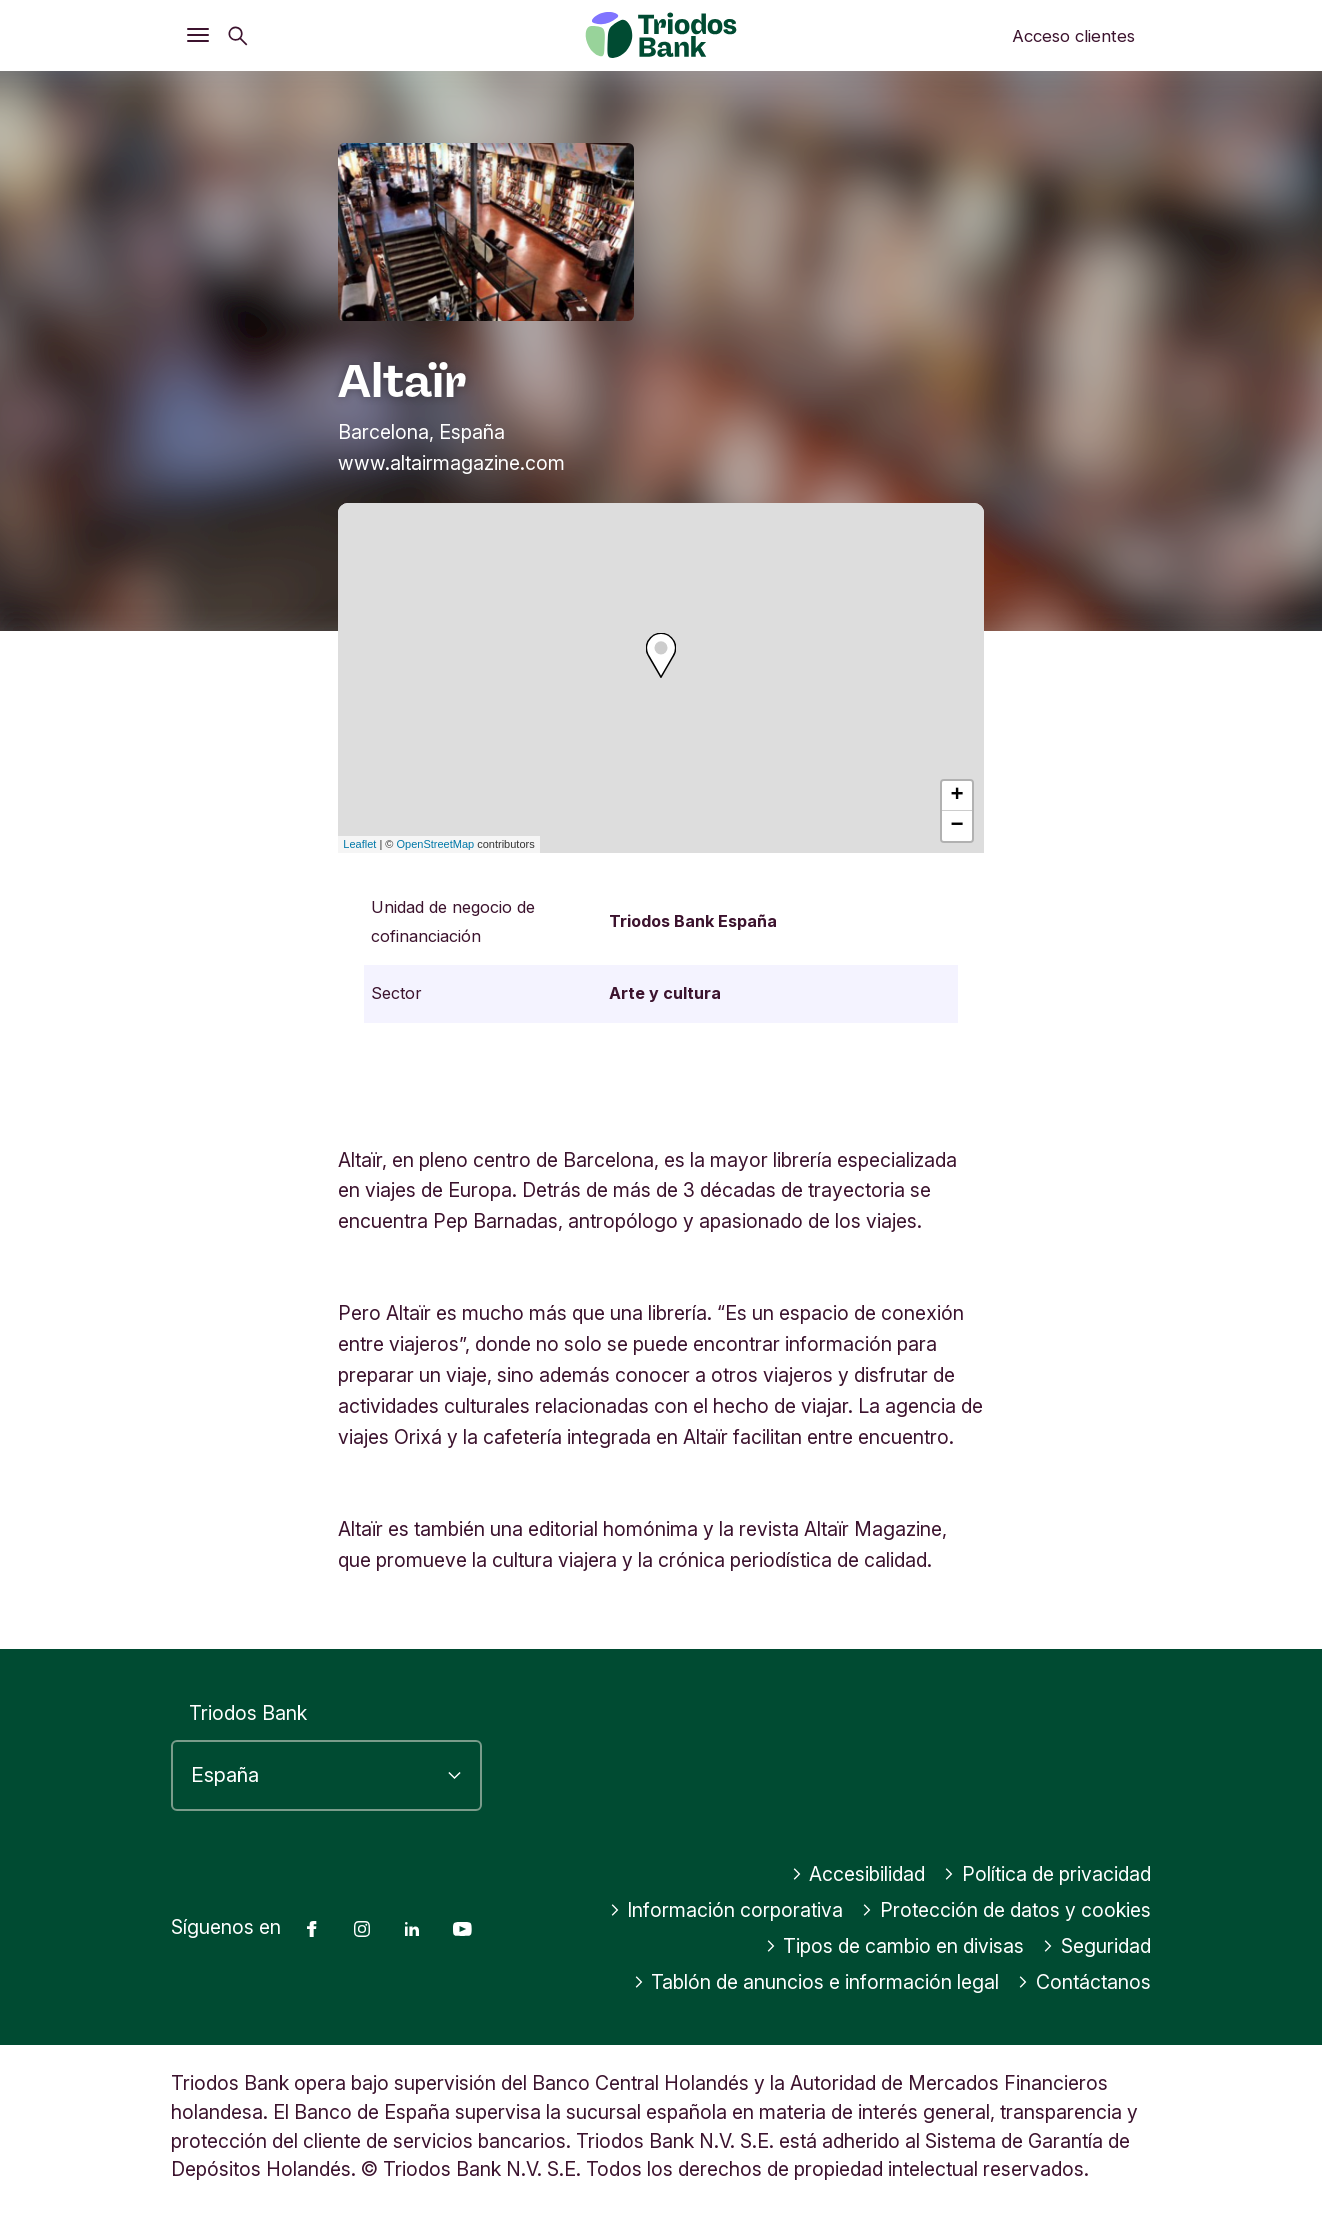  I want to click on Contáctanos, so click(1084, 1982).